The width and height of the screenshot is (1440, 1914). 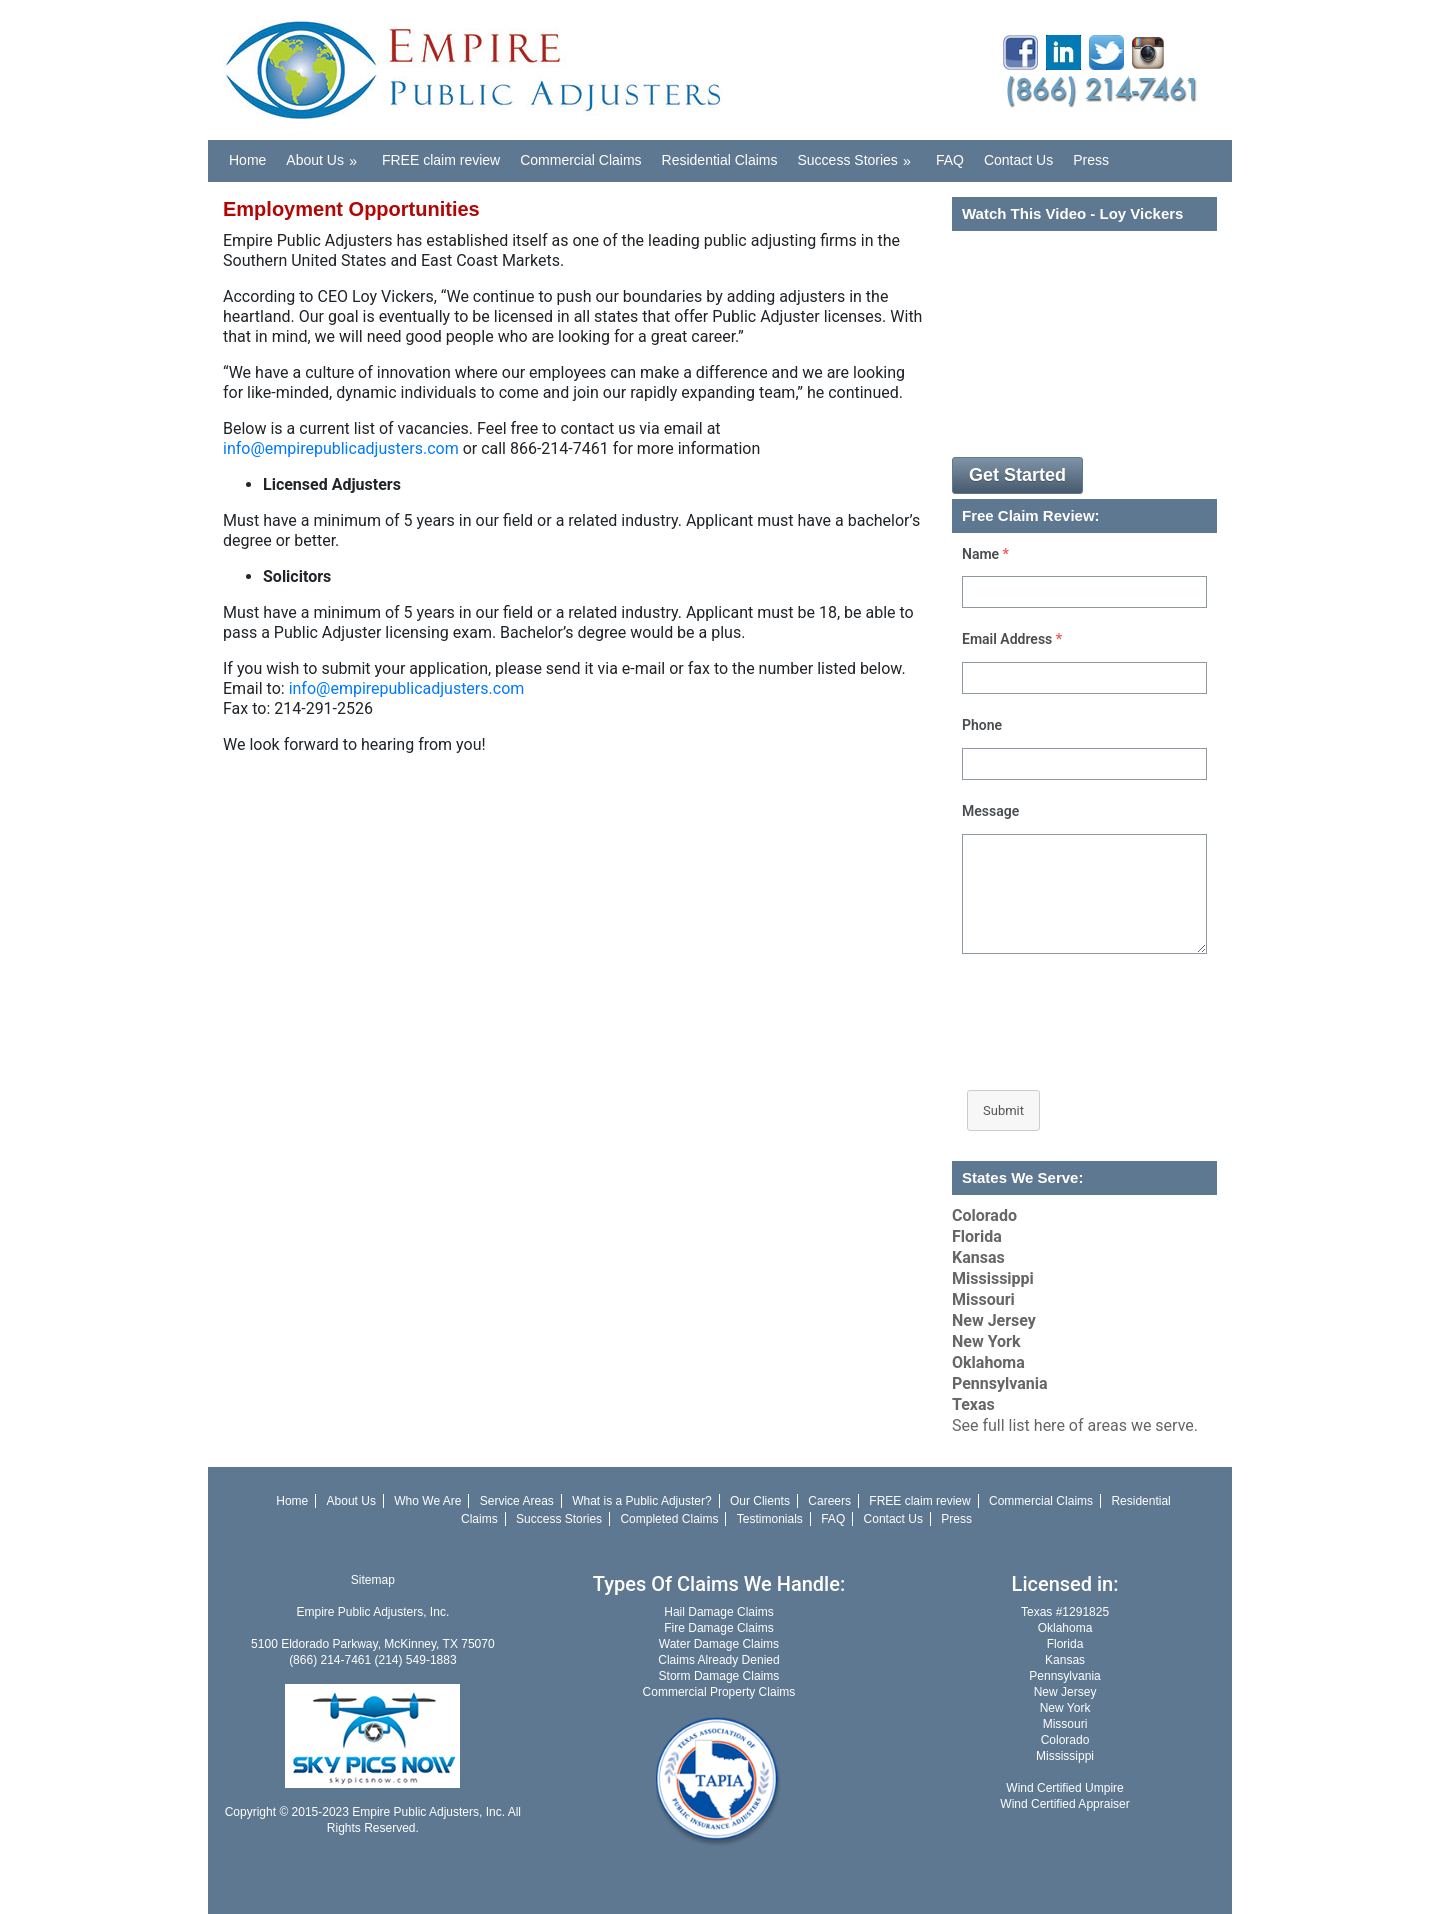 What do you see at coordinates (978, 1257) in the screenshot?
I see `Kansas` at bounding box center [978, 1257].